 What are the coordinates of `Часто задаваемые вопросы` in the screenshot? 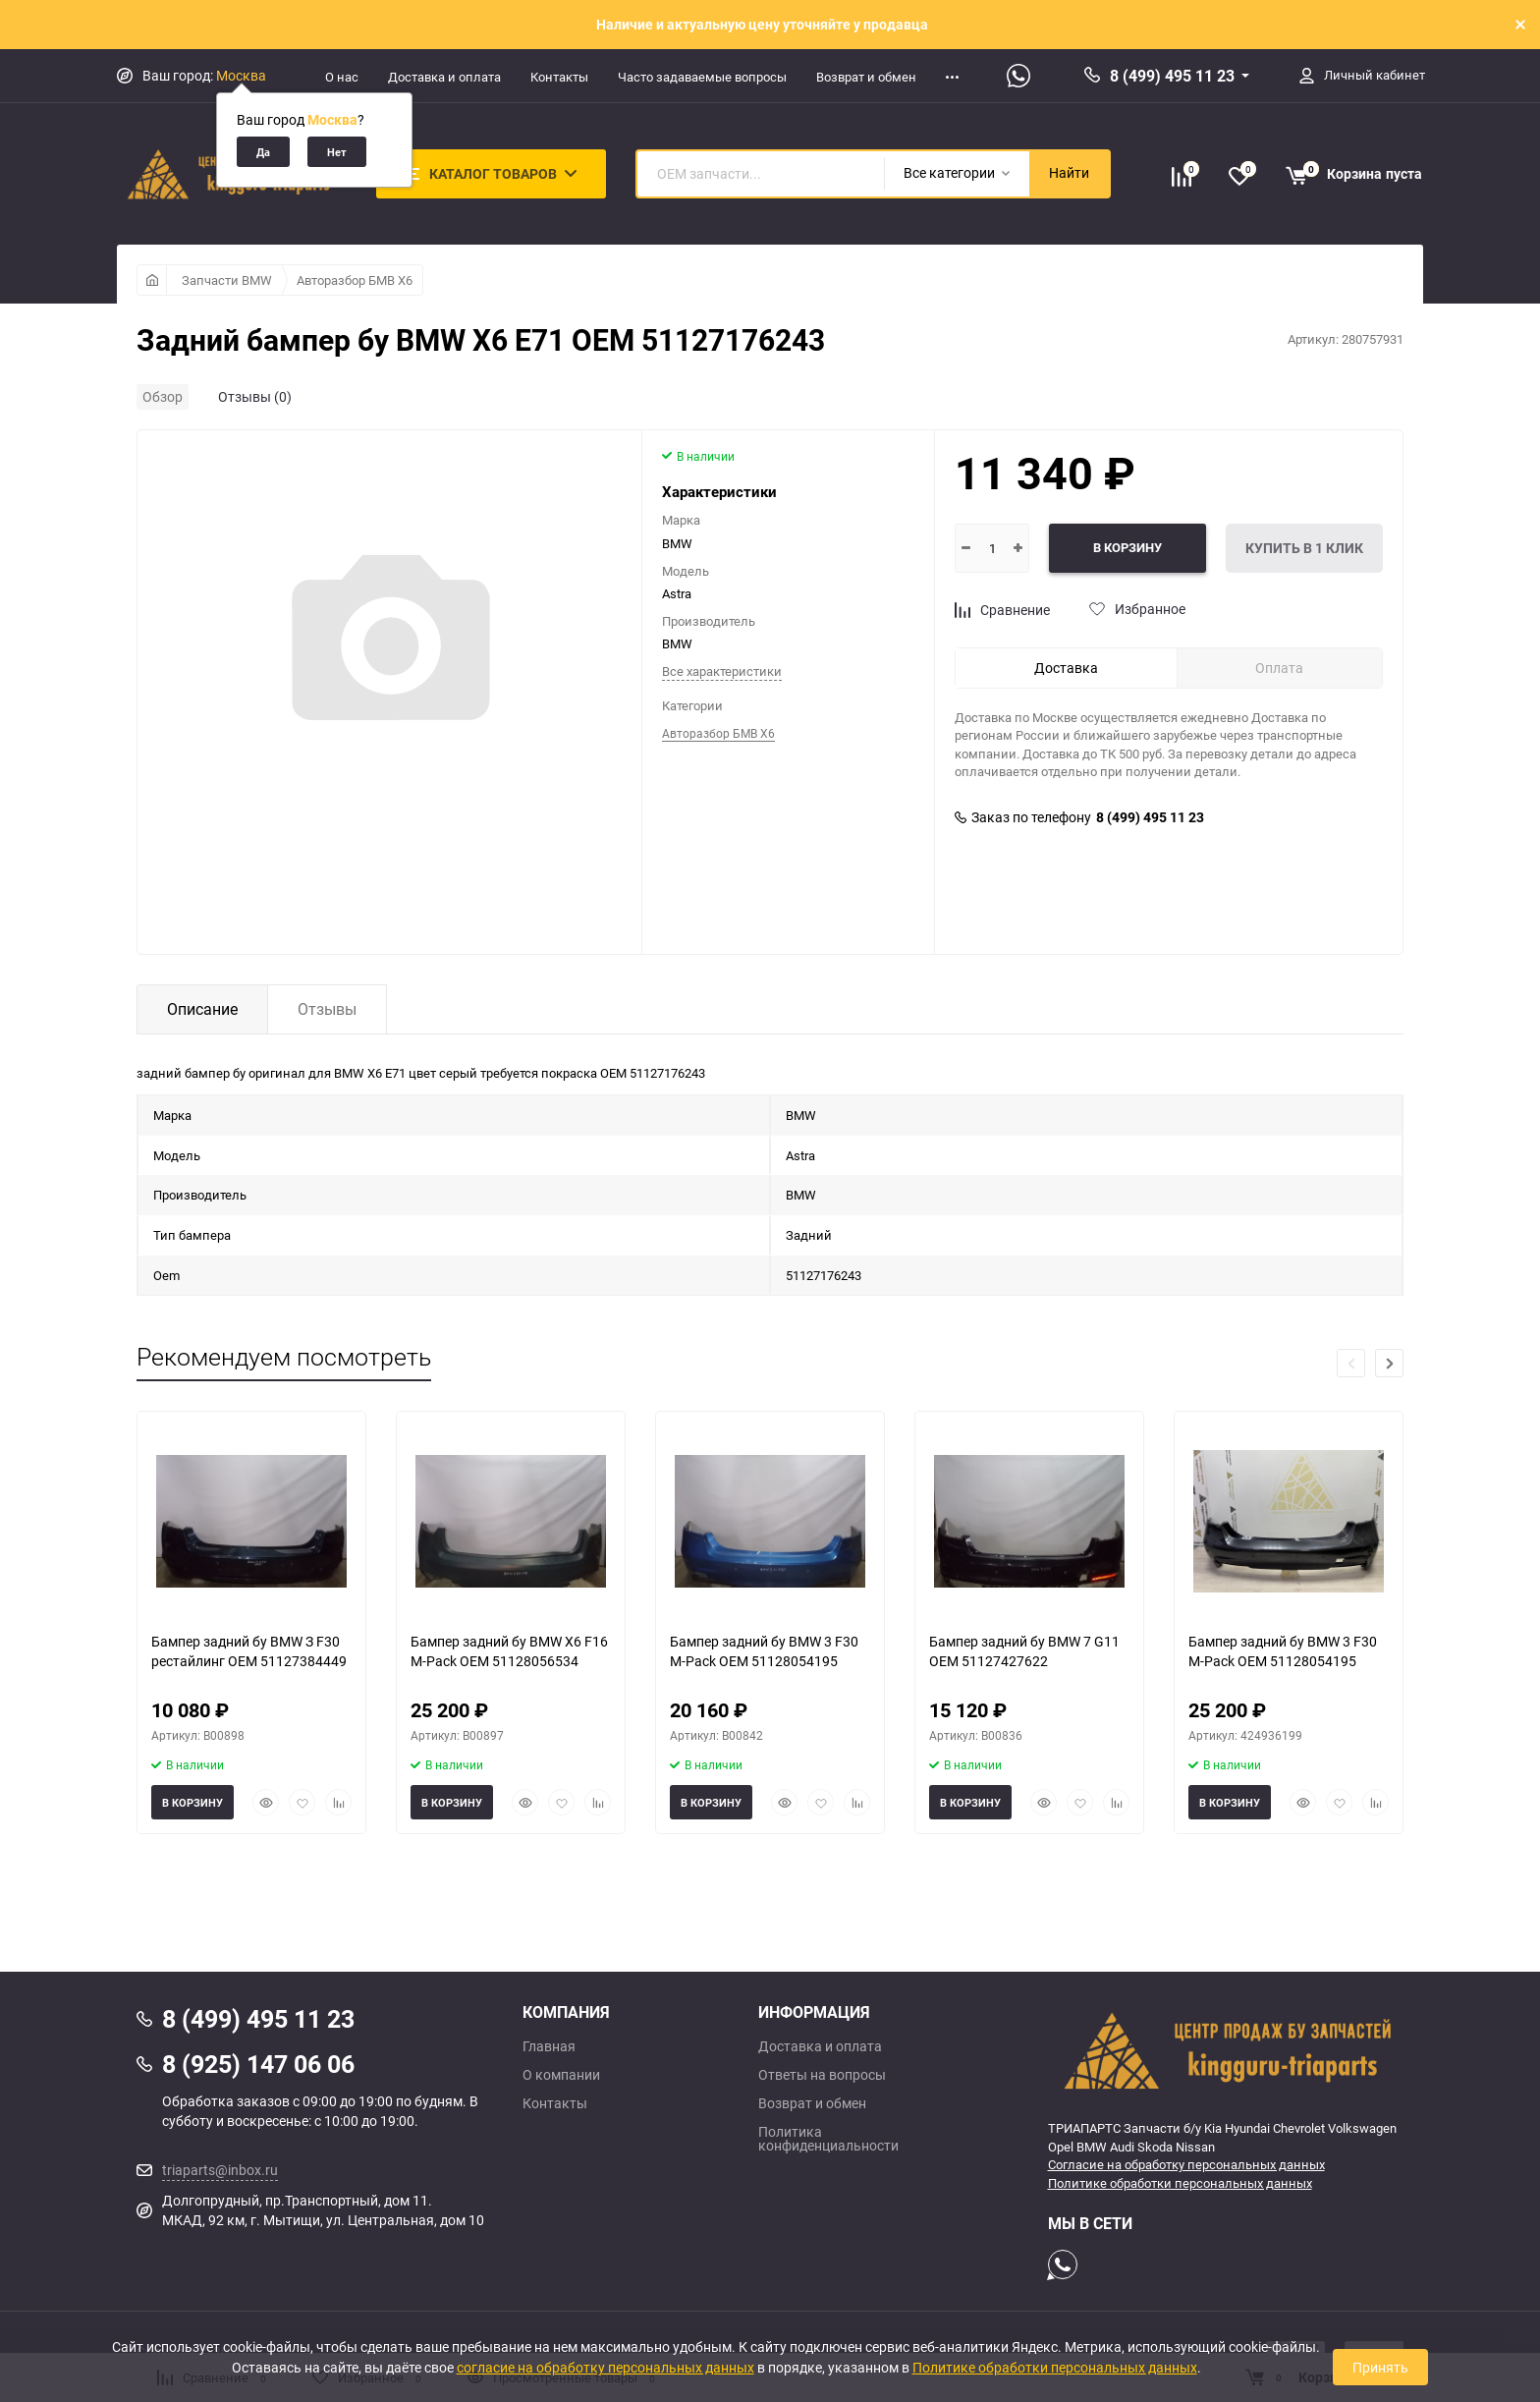 It's located at (702, 76).